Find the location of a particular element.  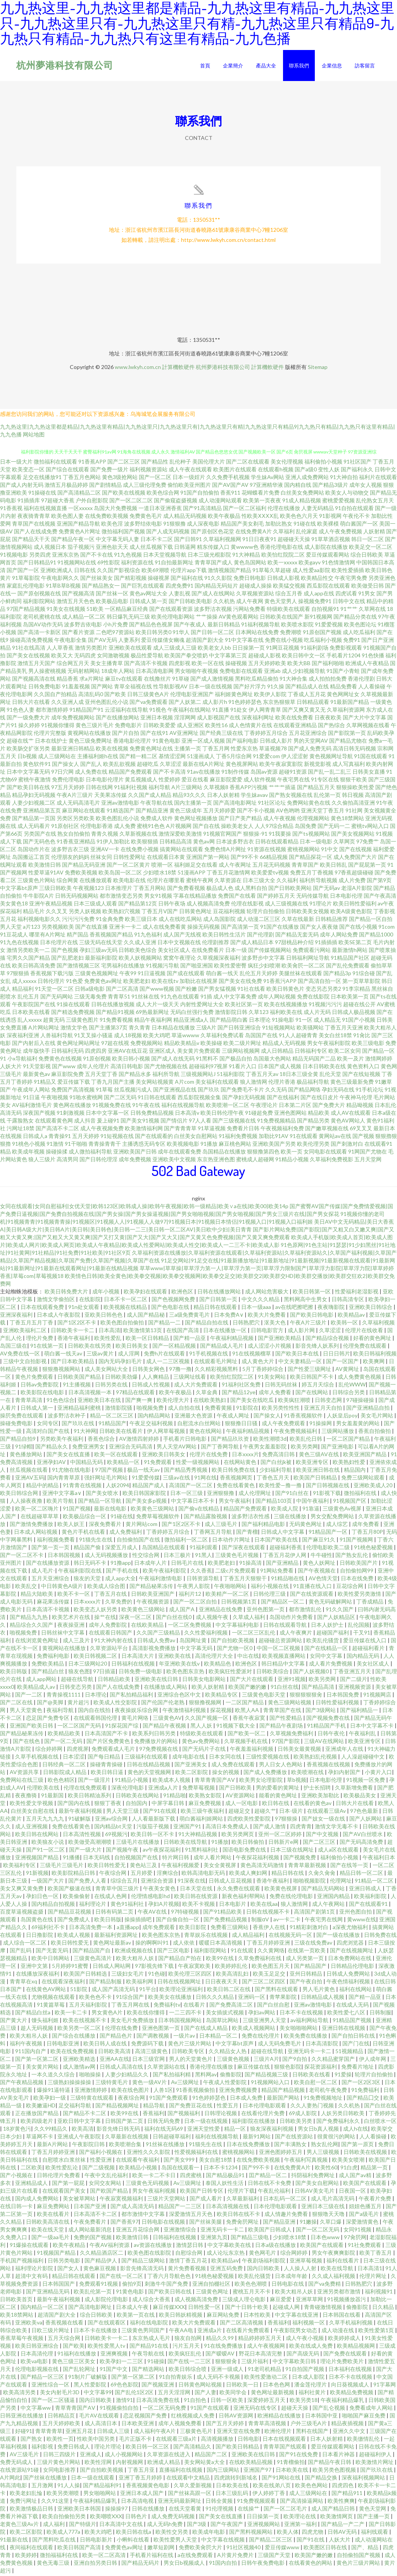

欧美色图五月天 is located at coordinates (271, 1967).